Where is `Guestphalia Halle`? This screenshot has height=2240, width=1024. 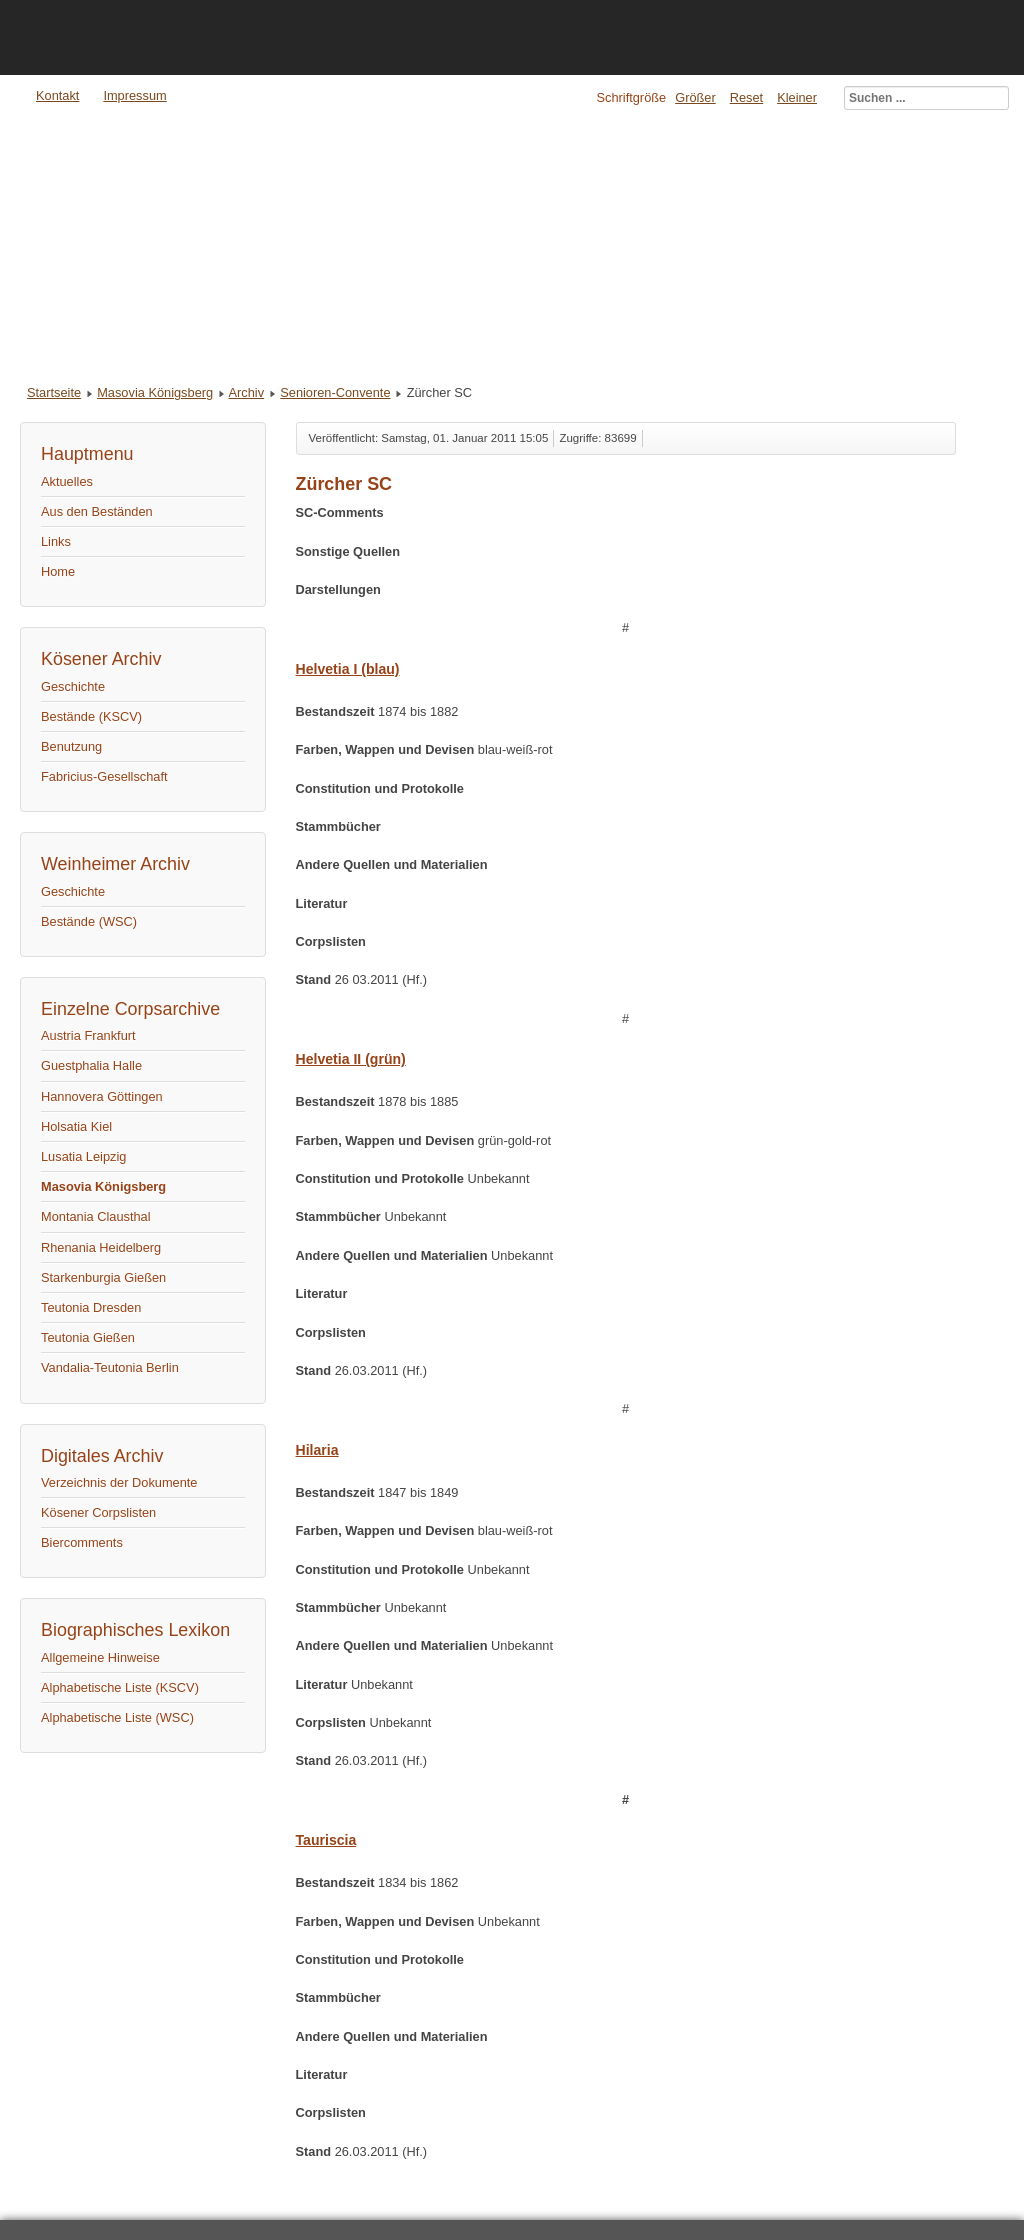 Guestphalia Halle is located at coordinates (91, 1065).